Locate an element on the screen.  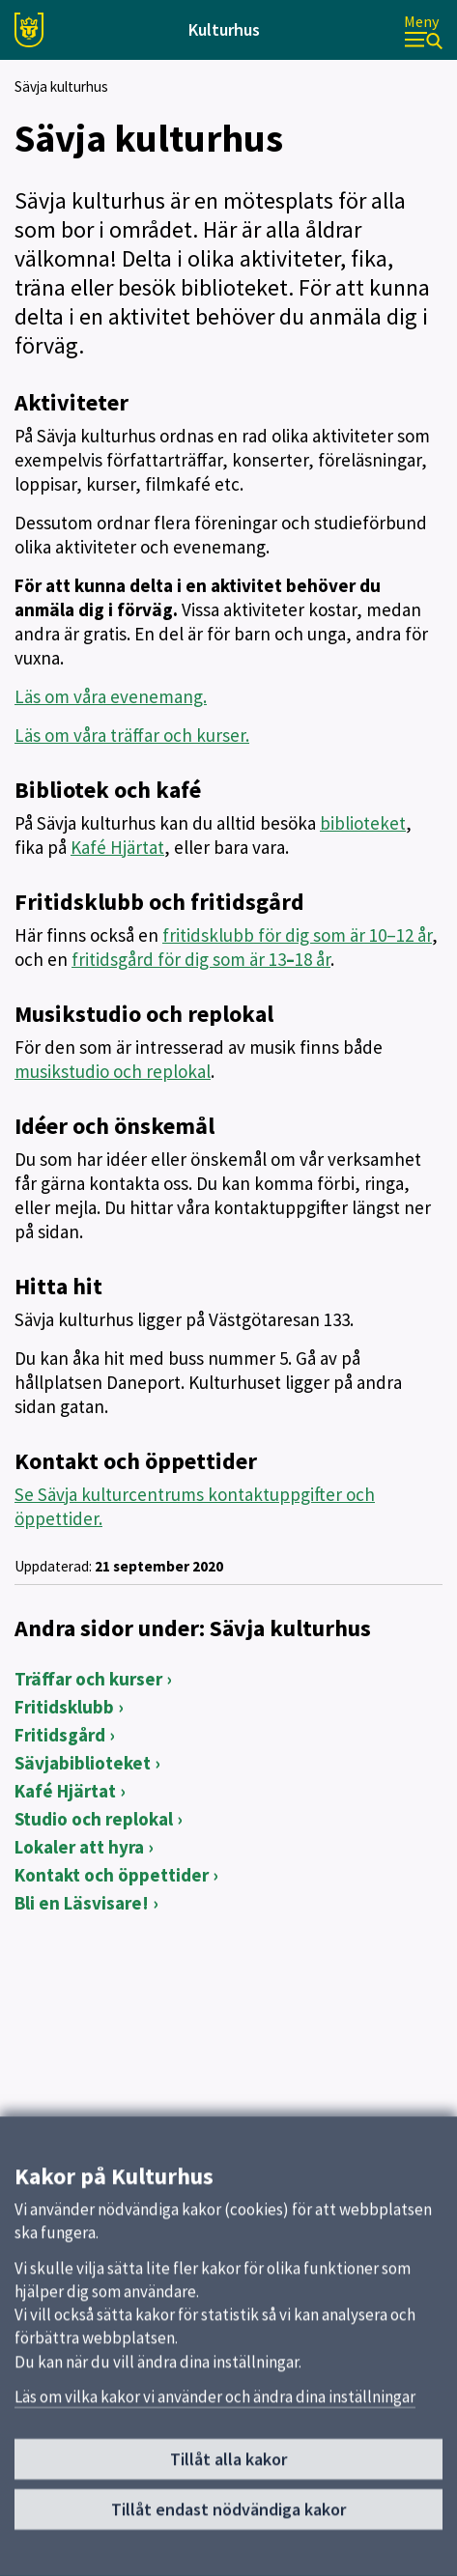
Fritidsklubb is located at coordinates (64, 1706).